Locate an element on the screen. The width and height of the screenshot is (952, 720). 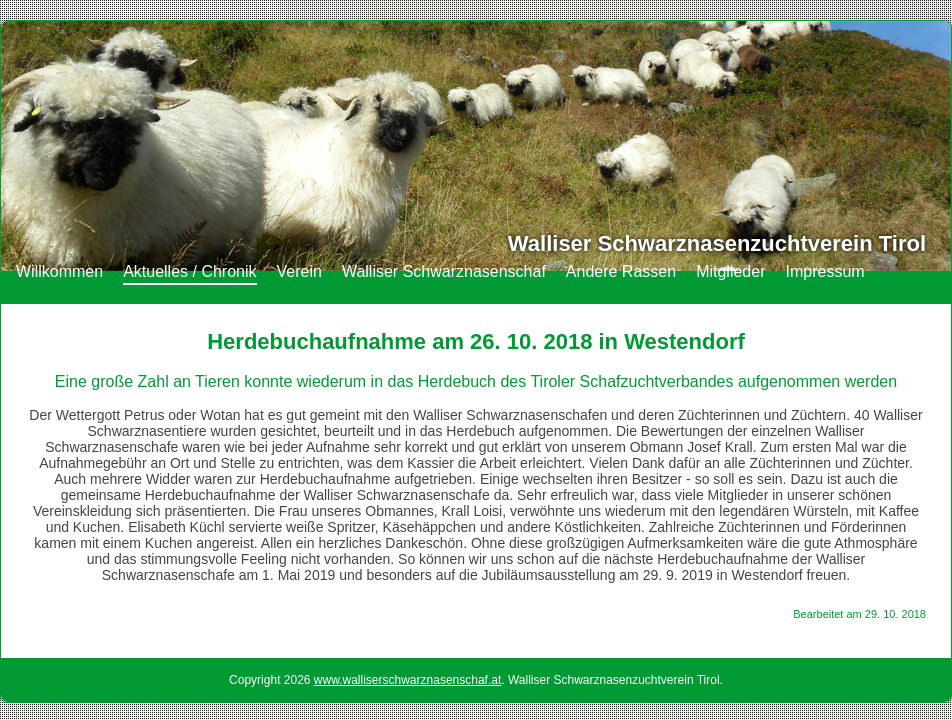
Andere Rassen is located at coordinates (621, 271).